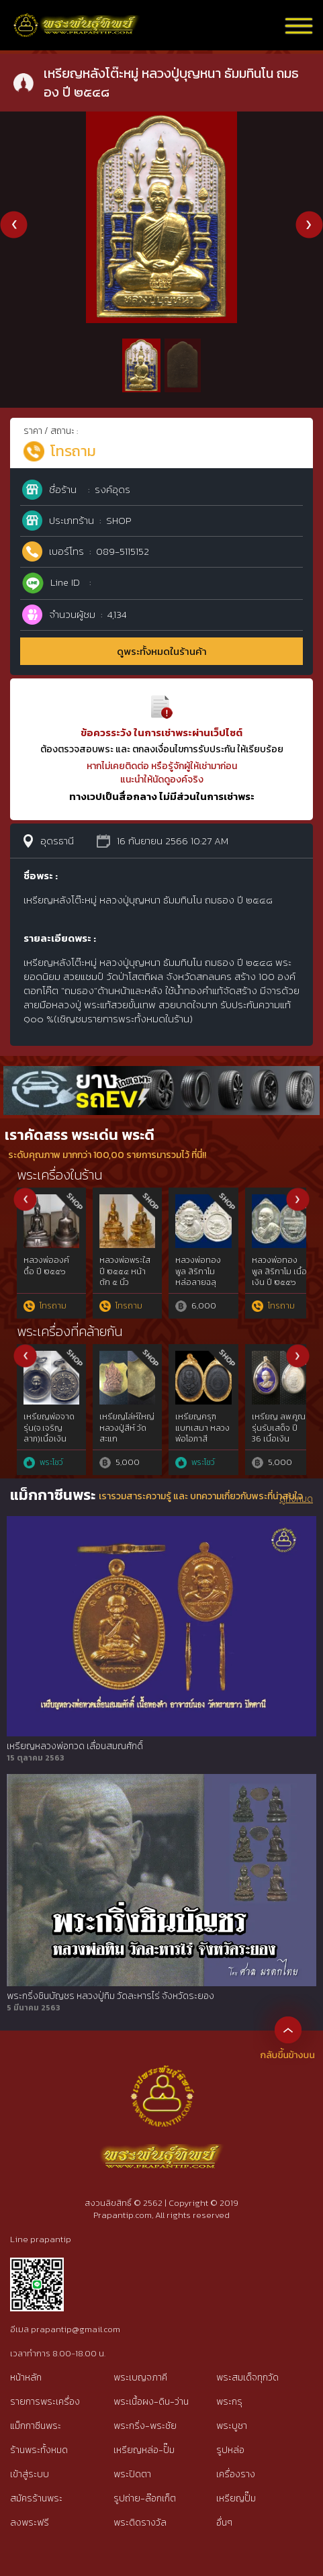  Describe the element at coordinates (247, 2377) in the screenshot. I see `พระสมเด็จทุกวัด` at that location.